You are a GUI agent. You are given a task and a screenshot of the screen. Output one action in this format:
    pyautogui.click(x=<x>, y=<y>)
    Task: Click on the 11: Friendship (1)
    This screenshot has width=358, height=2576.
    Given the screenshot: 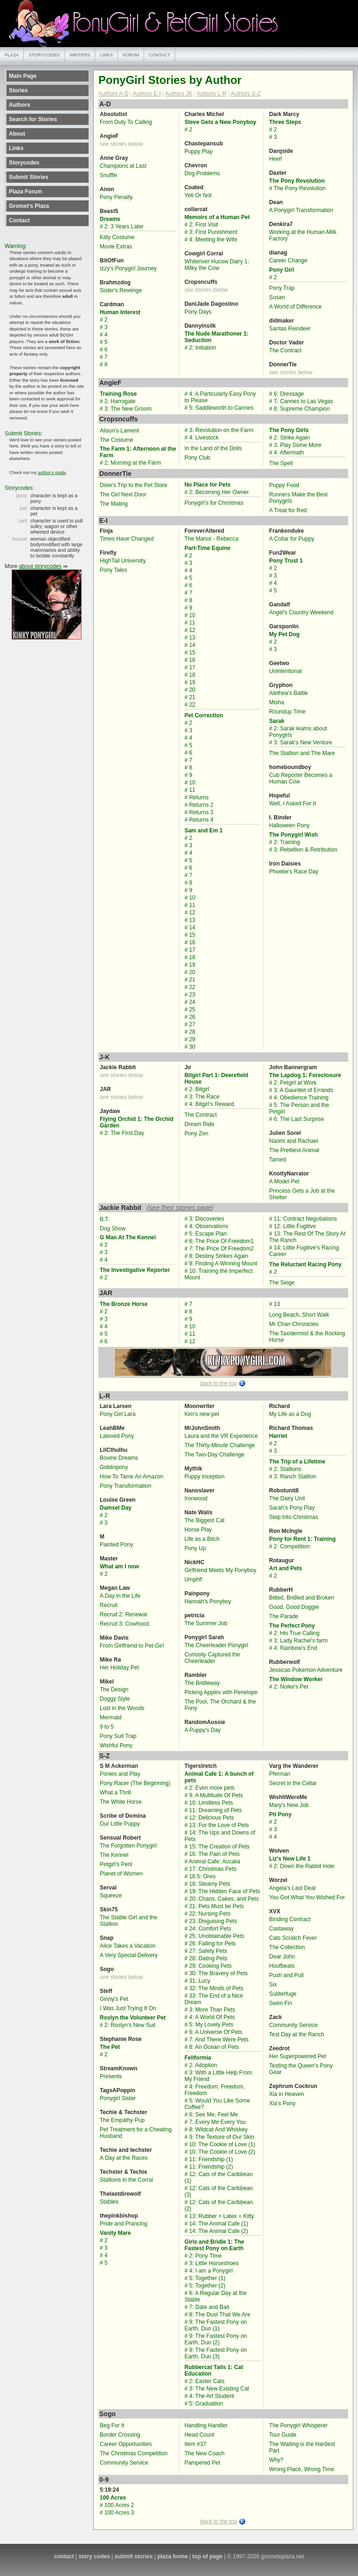 What is the action you would take?
    pyautogui.click(x=211, y=2159)
    